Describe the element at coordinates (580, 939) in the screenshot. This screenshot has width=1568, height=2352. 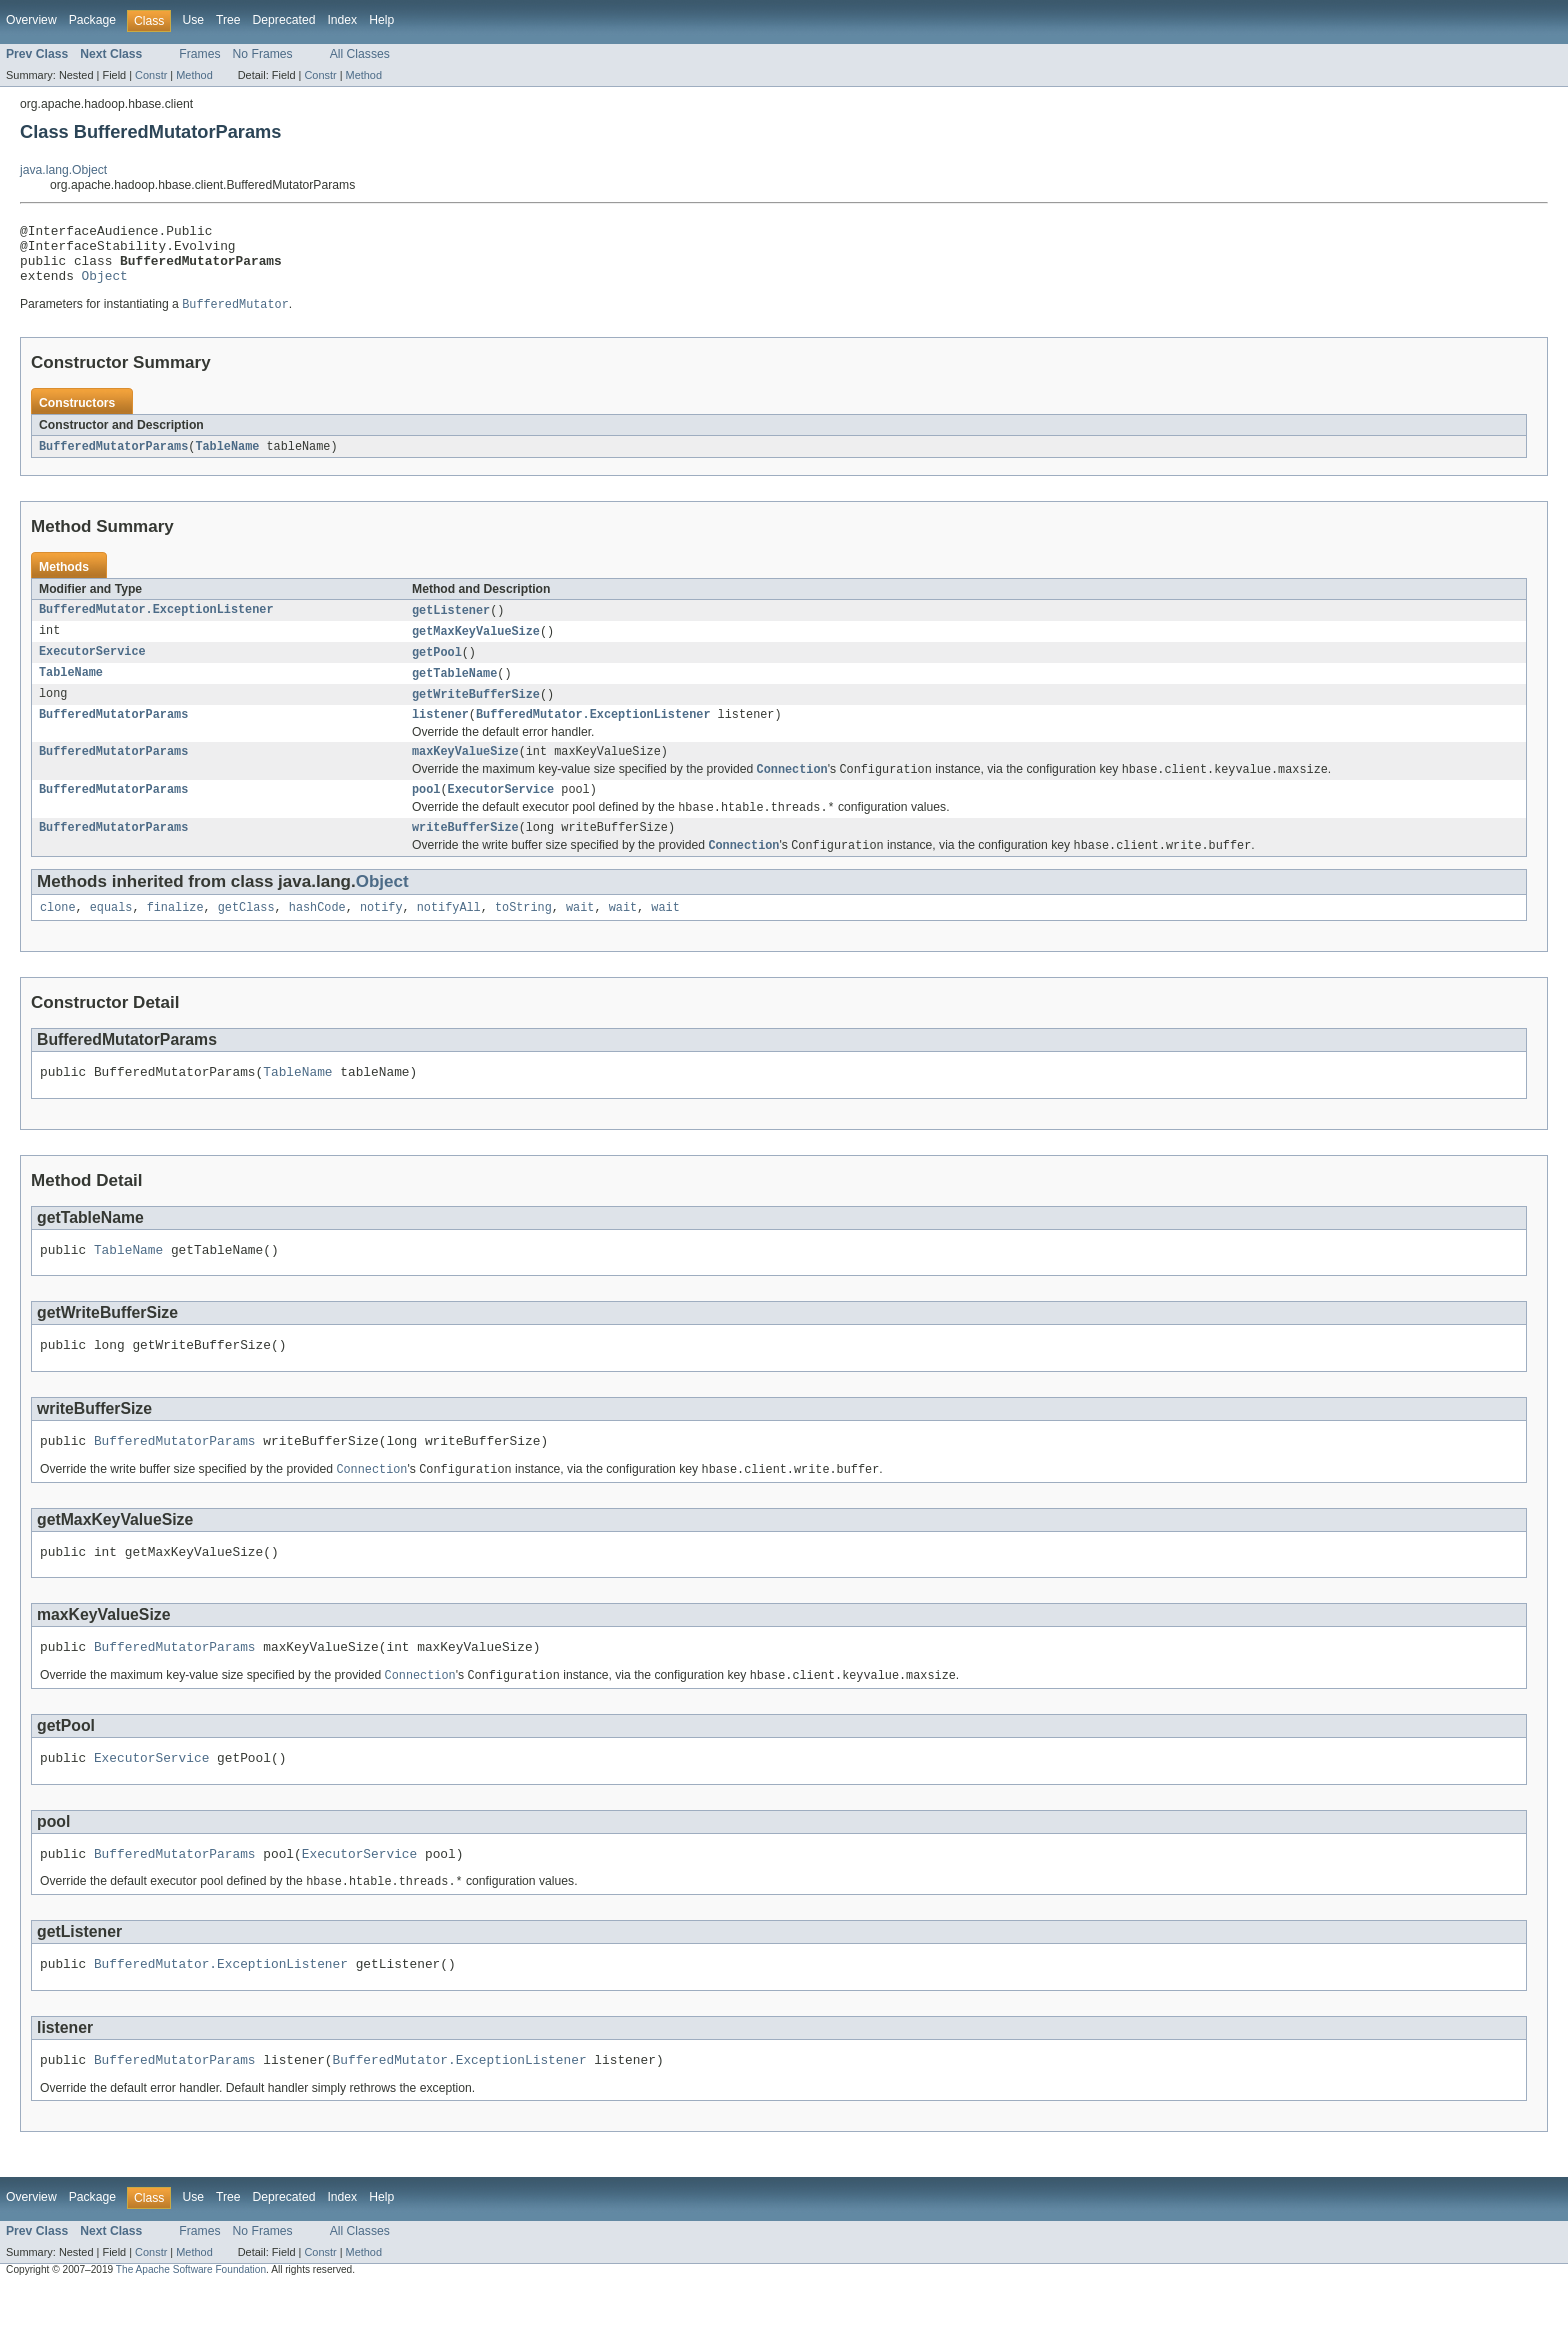
I see `wait` at that location.